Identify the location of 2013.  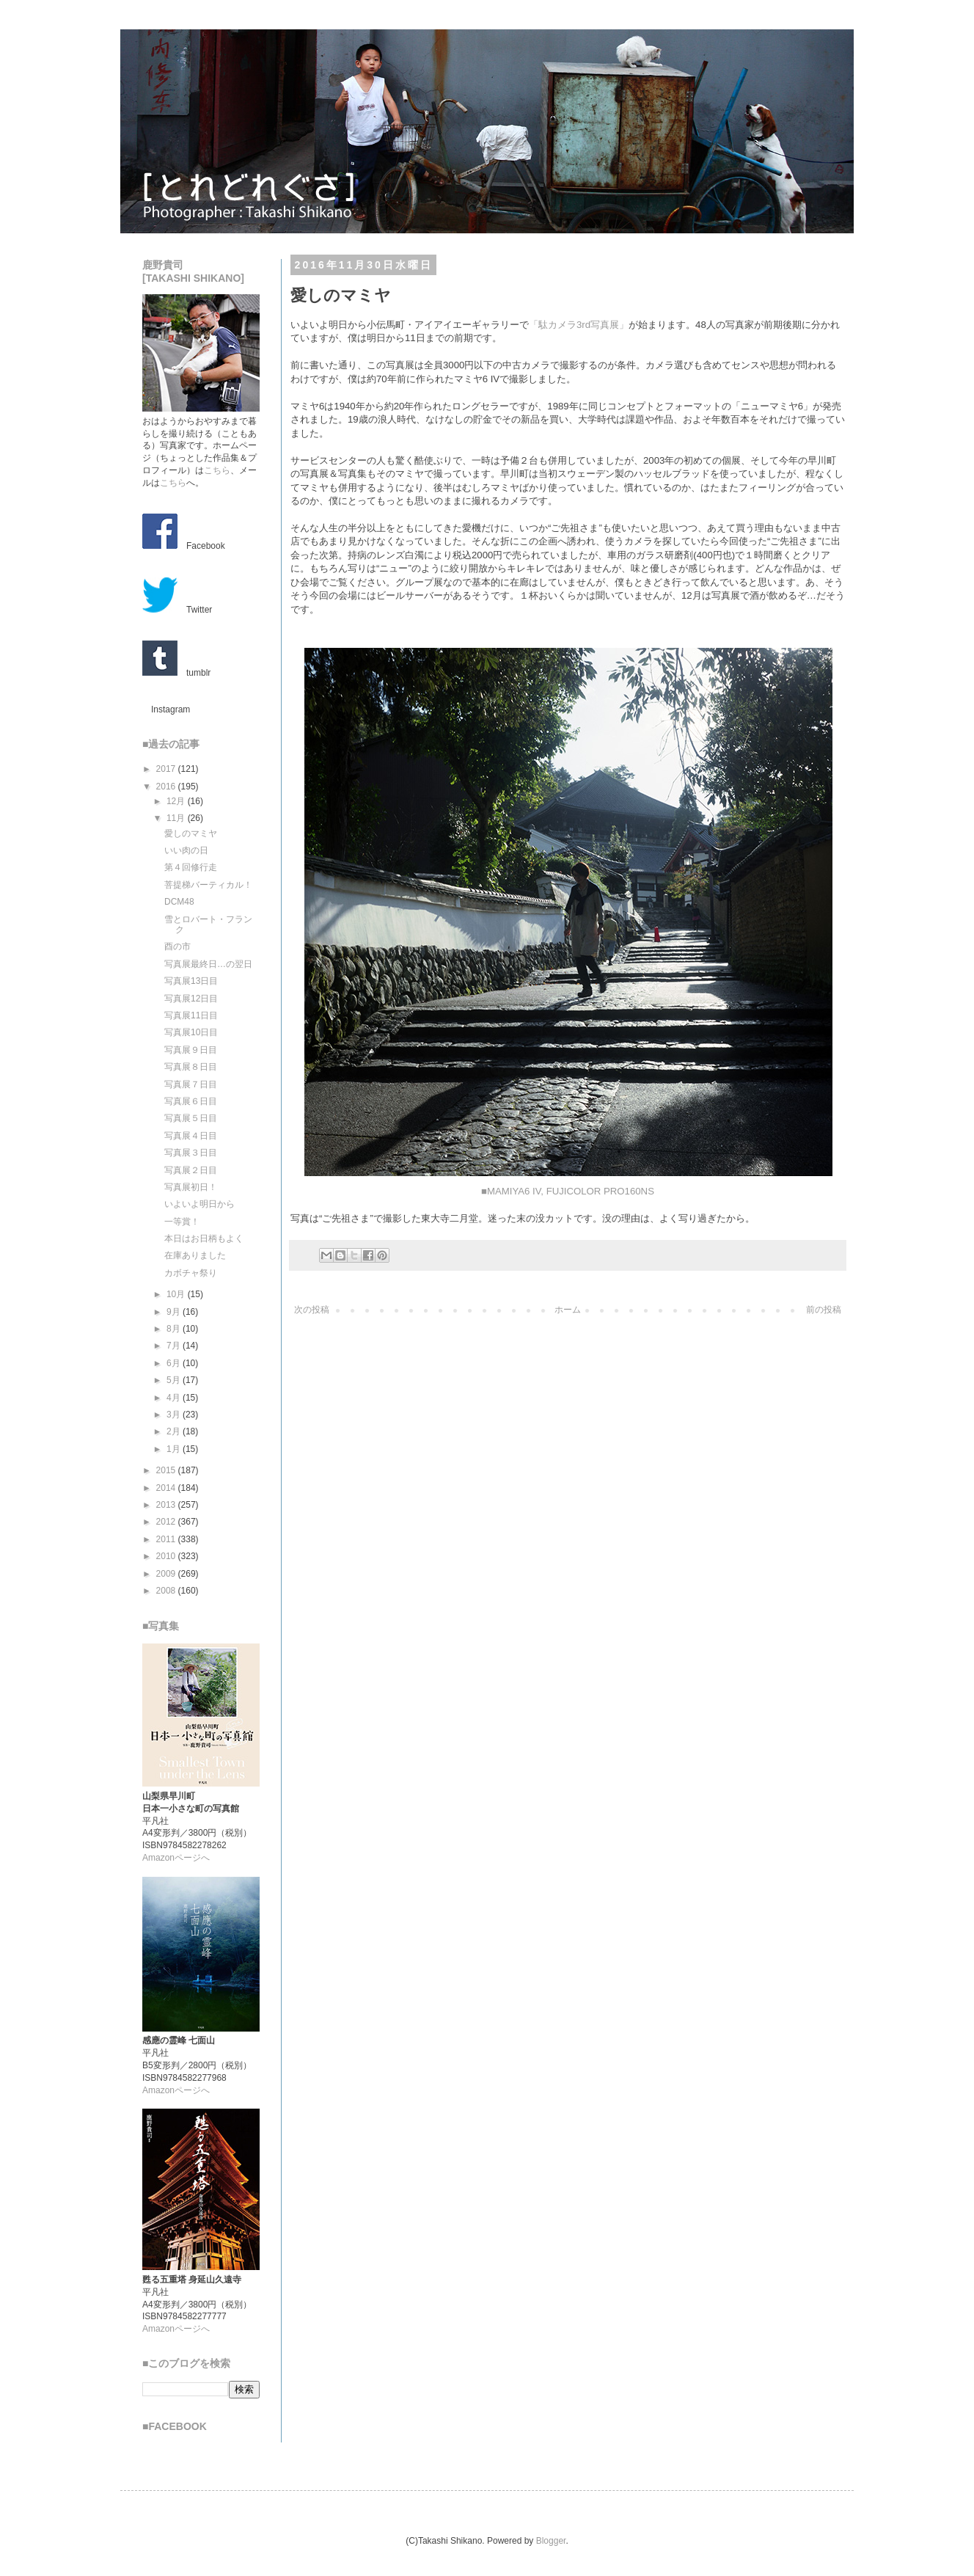
(167, 1505).